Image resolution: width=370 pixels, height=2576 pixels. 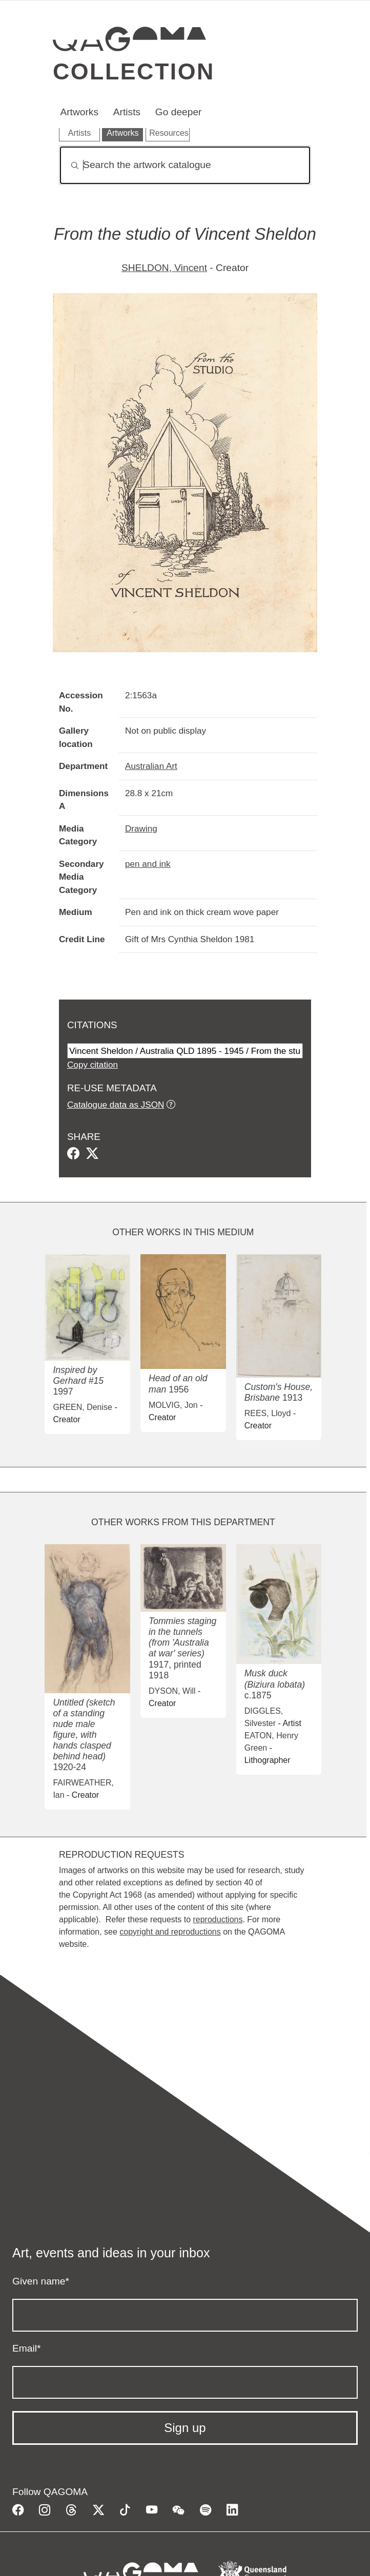 What do you see at coordinates (168, 133) in the screenshot?
I see `Resources` at bounding box center [168, 133].